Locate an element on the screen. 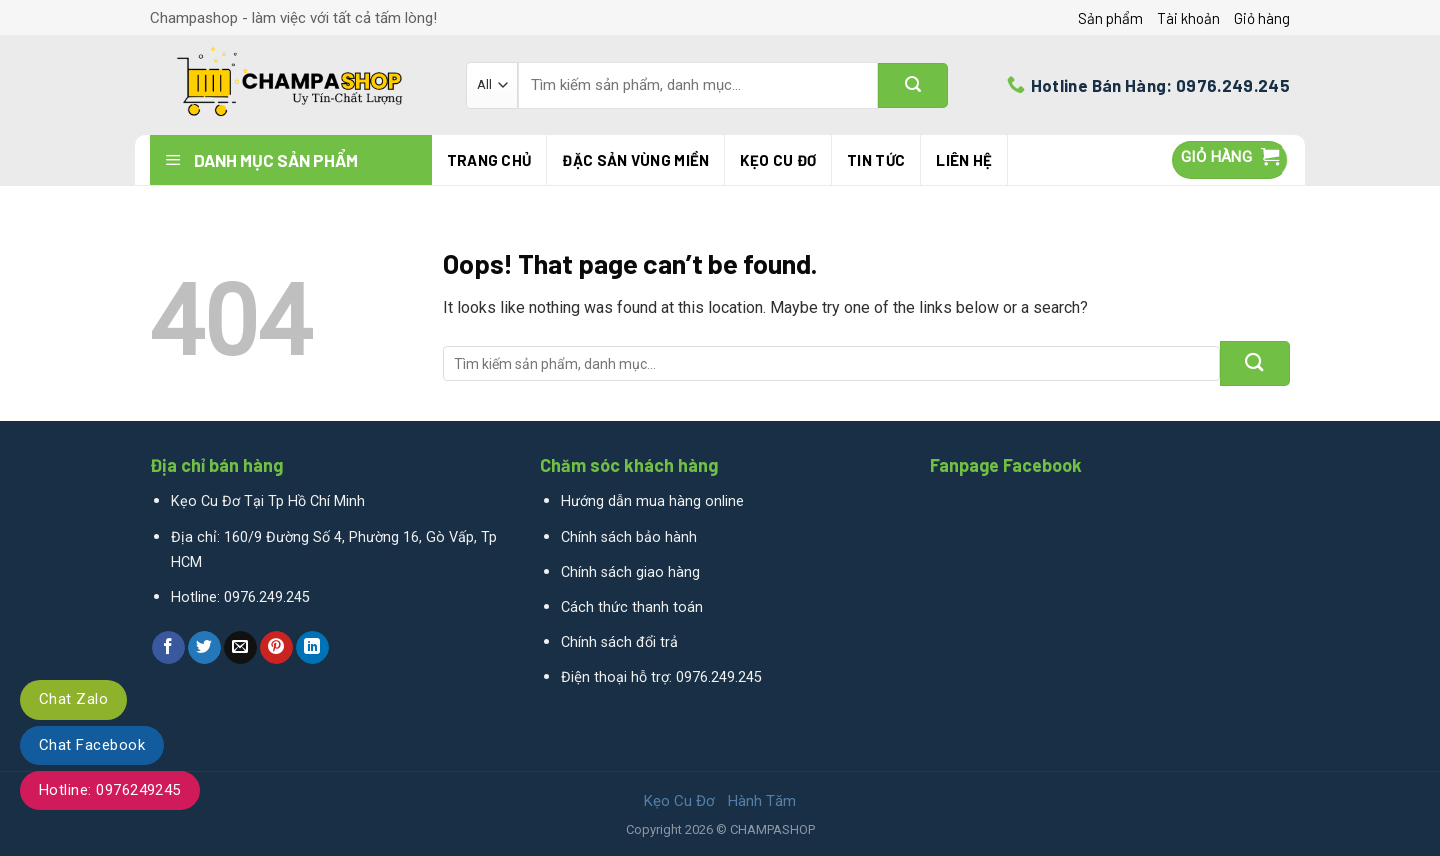 The height and width of the screenshot is (856, 1440). [Share on Facebook] is located at coordinates (168, 648).